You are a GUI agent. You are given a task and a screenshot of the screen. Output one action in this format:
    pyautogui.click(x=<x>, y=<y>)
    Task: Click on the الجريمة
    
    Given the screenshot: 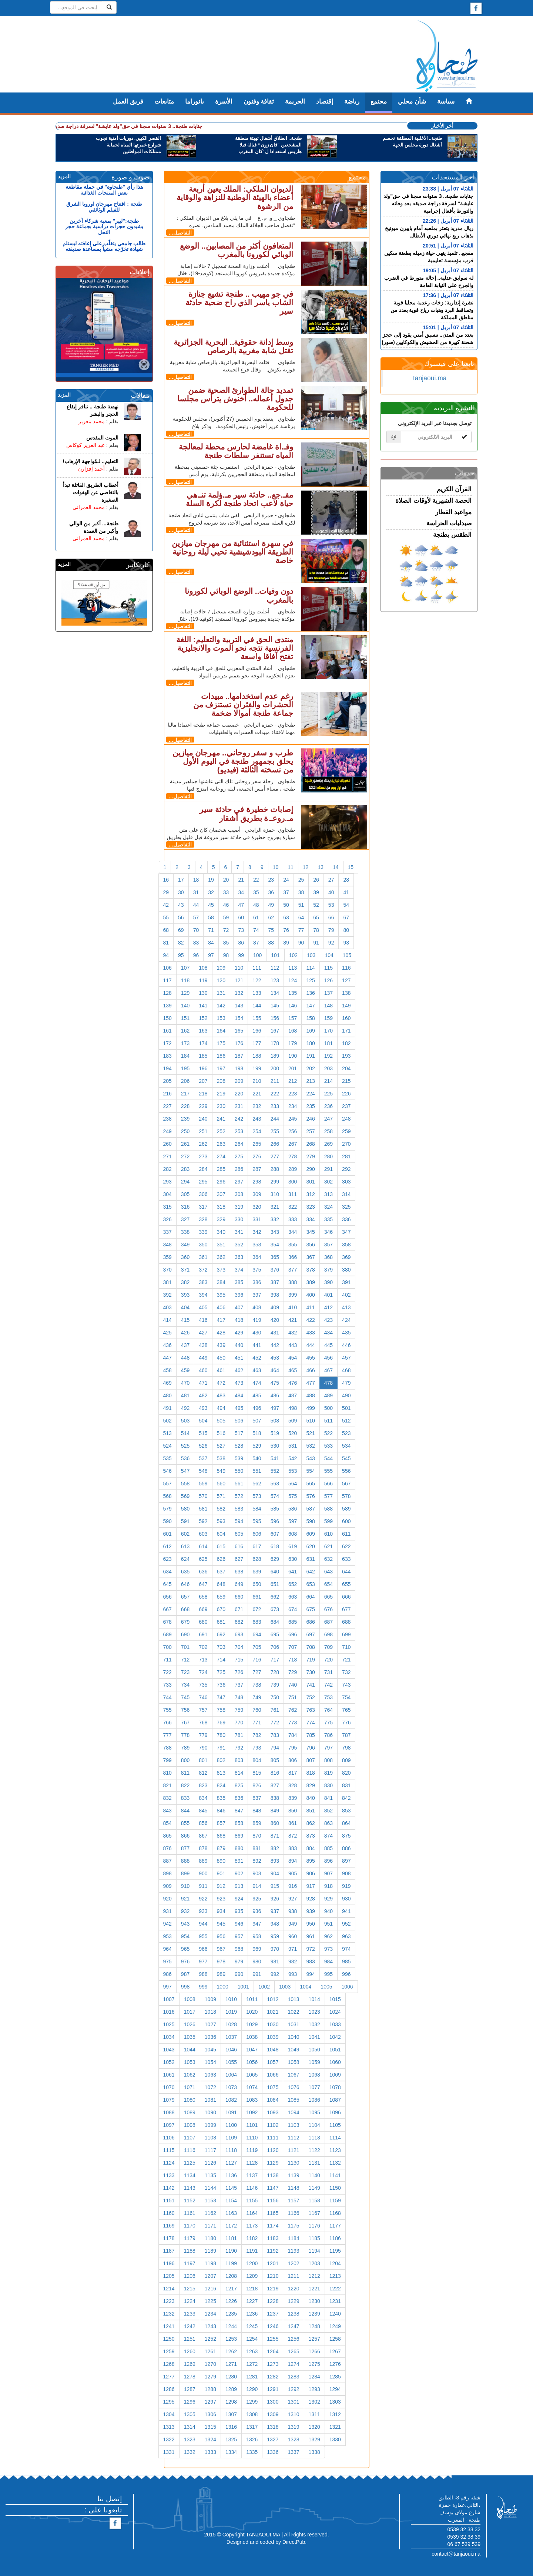 What is the action you would take?
    pyautogui.click(x=295, y=101)
    